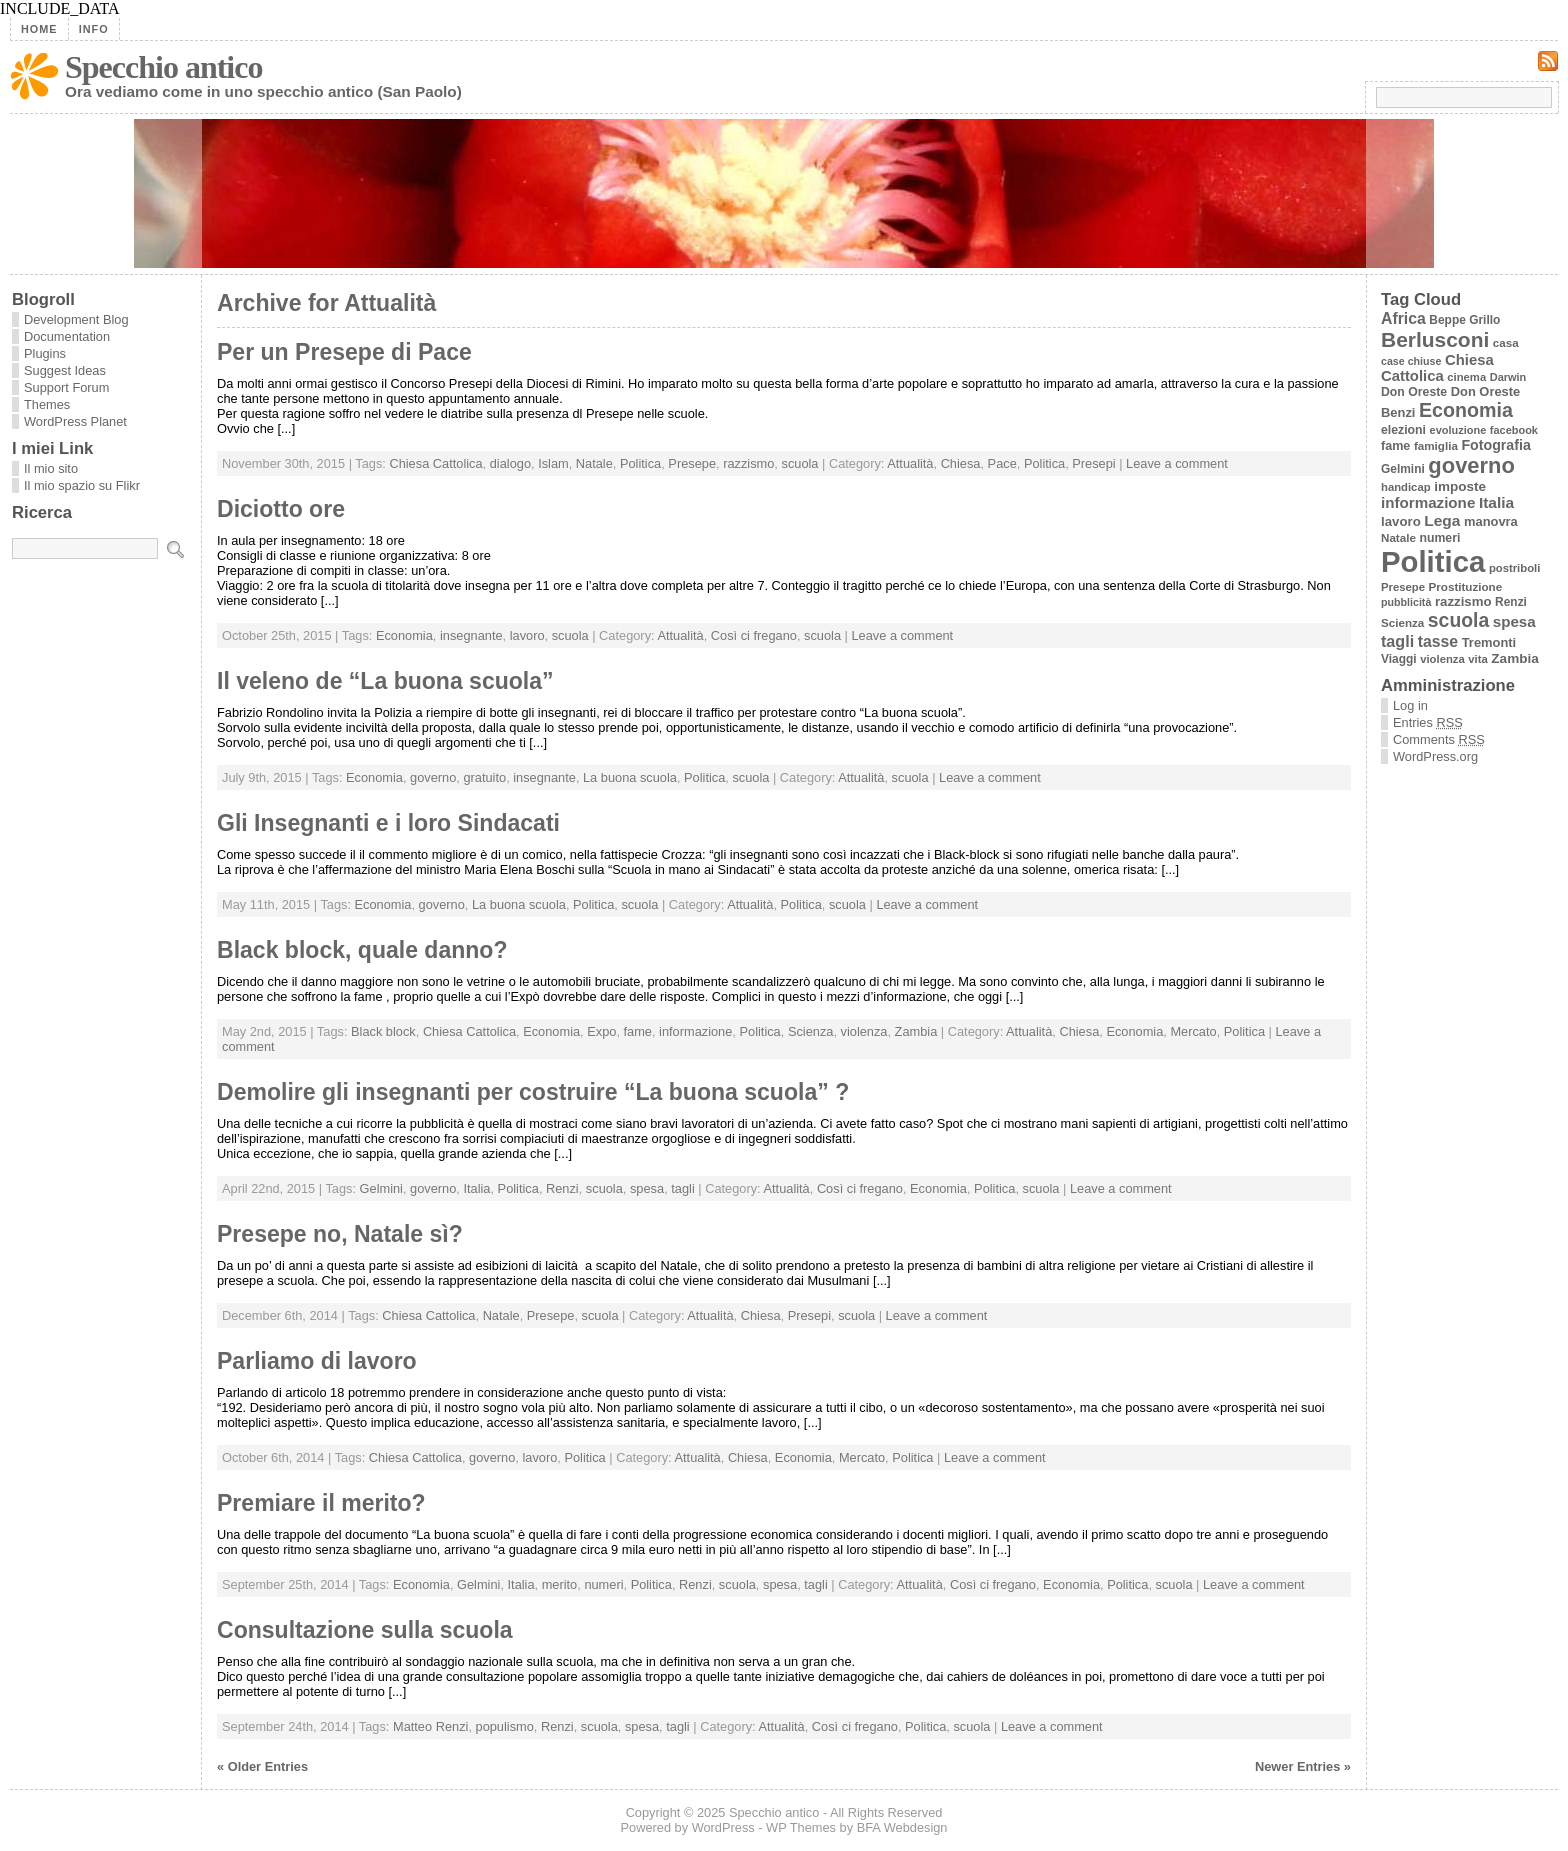 Image resolution: width=1568 pixels, height=1851 pixels. What do you see at coordinates (1495, 445) in the screenshot?
I see `Fotografia` at bounding box center [1495, 445].